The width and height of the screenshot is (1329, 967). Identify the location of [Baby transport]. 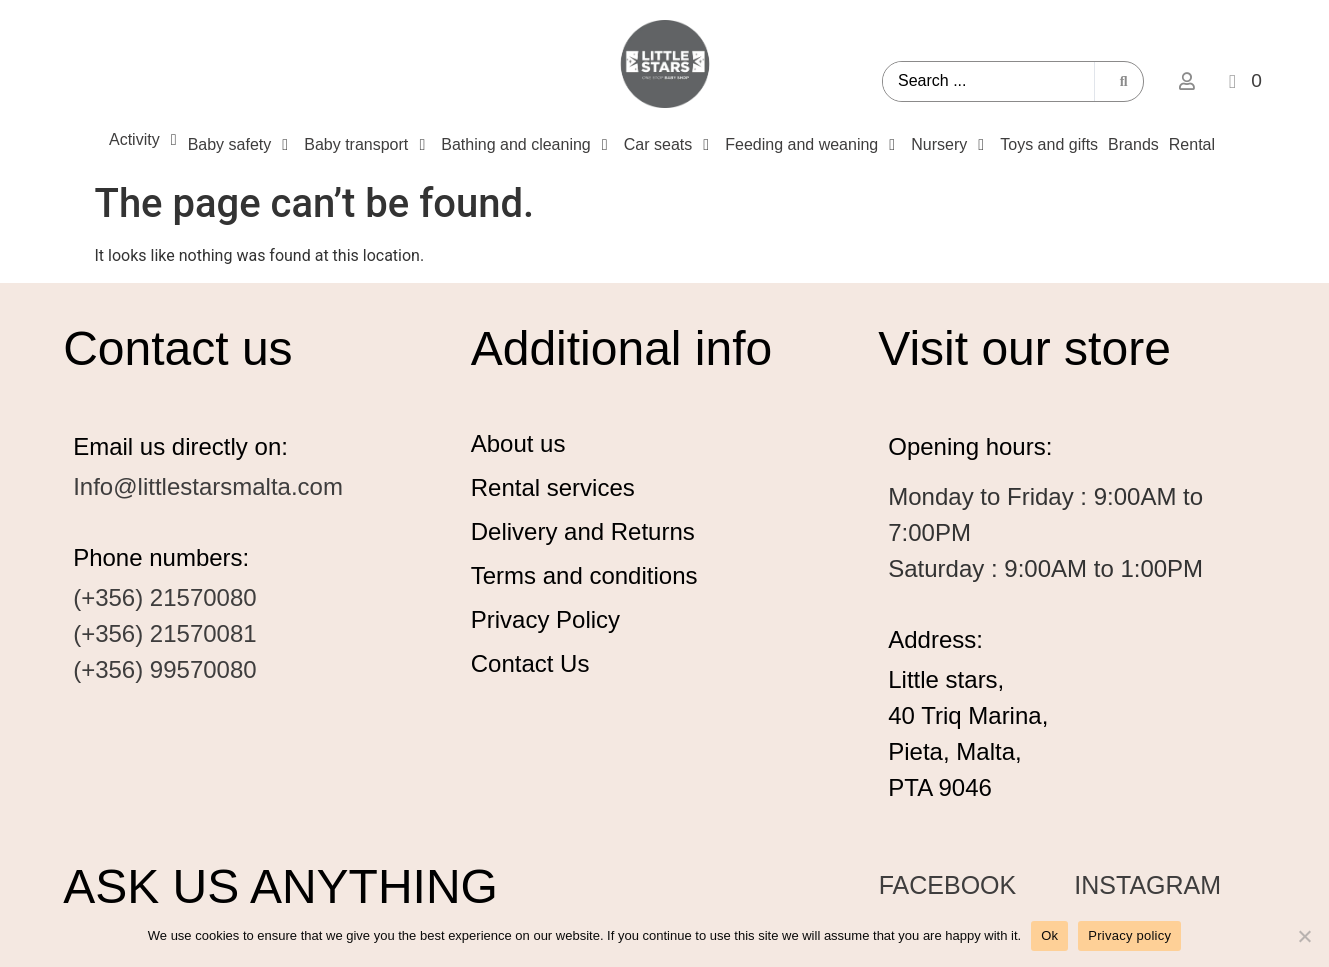
(367, 145).